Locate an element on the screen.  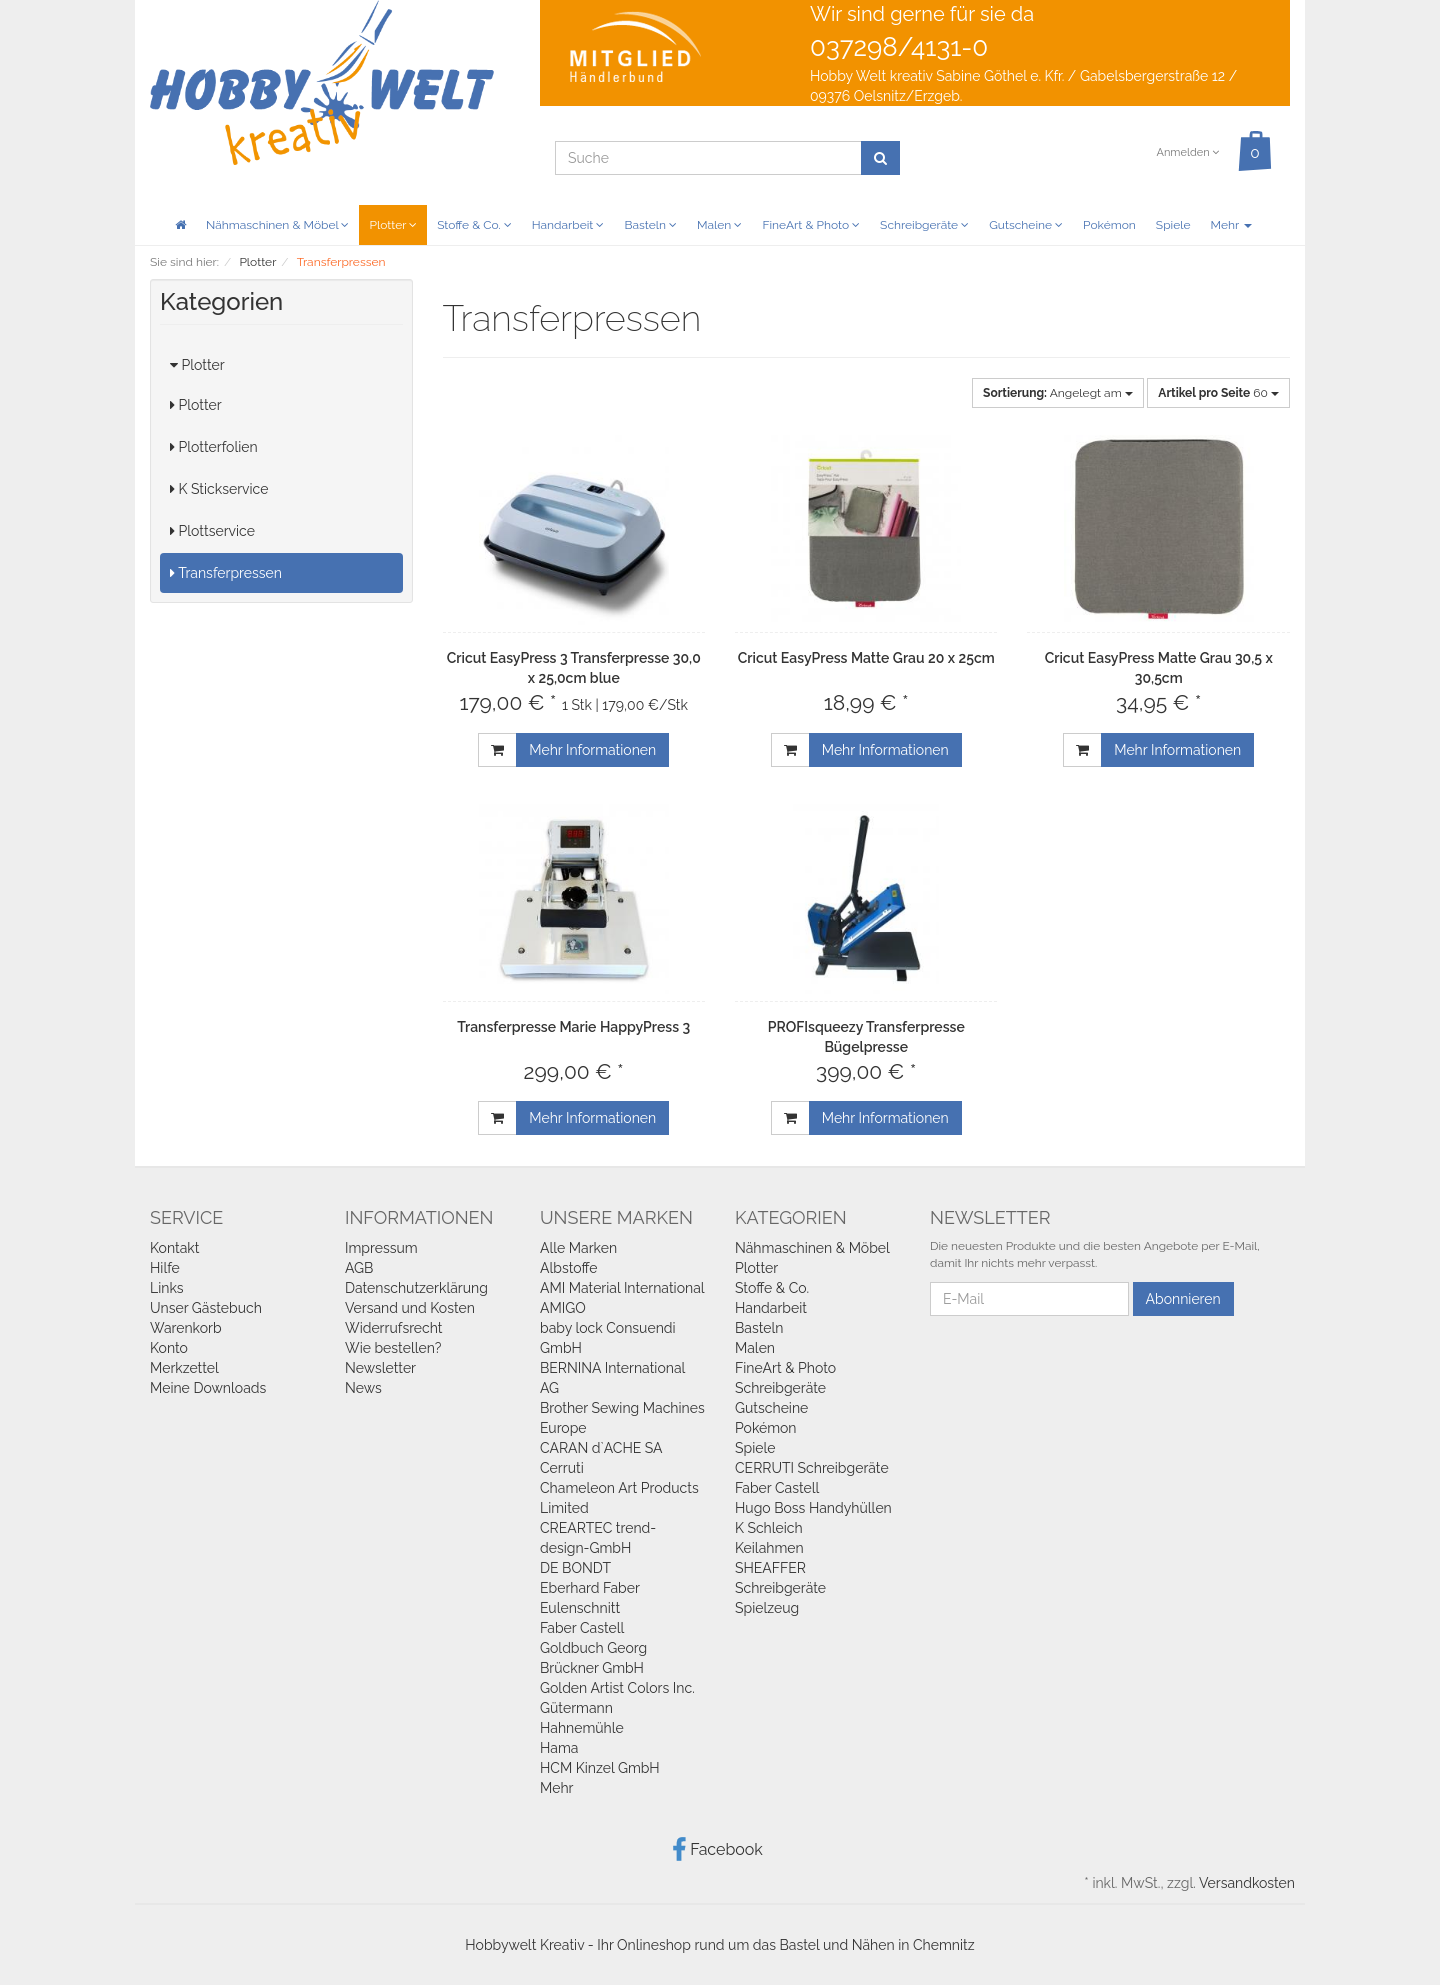
Handarbeit is located at coordinates (568, 225).